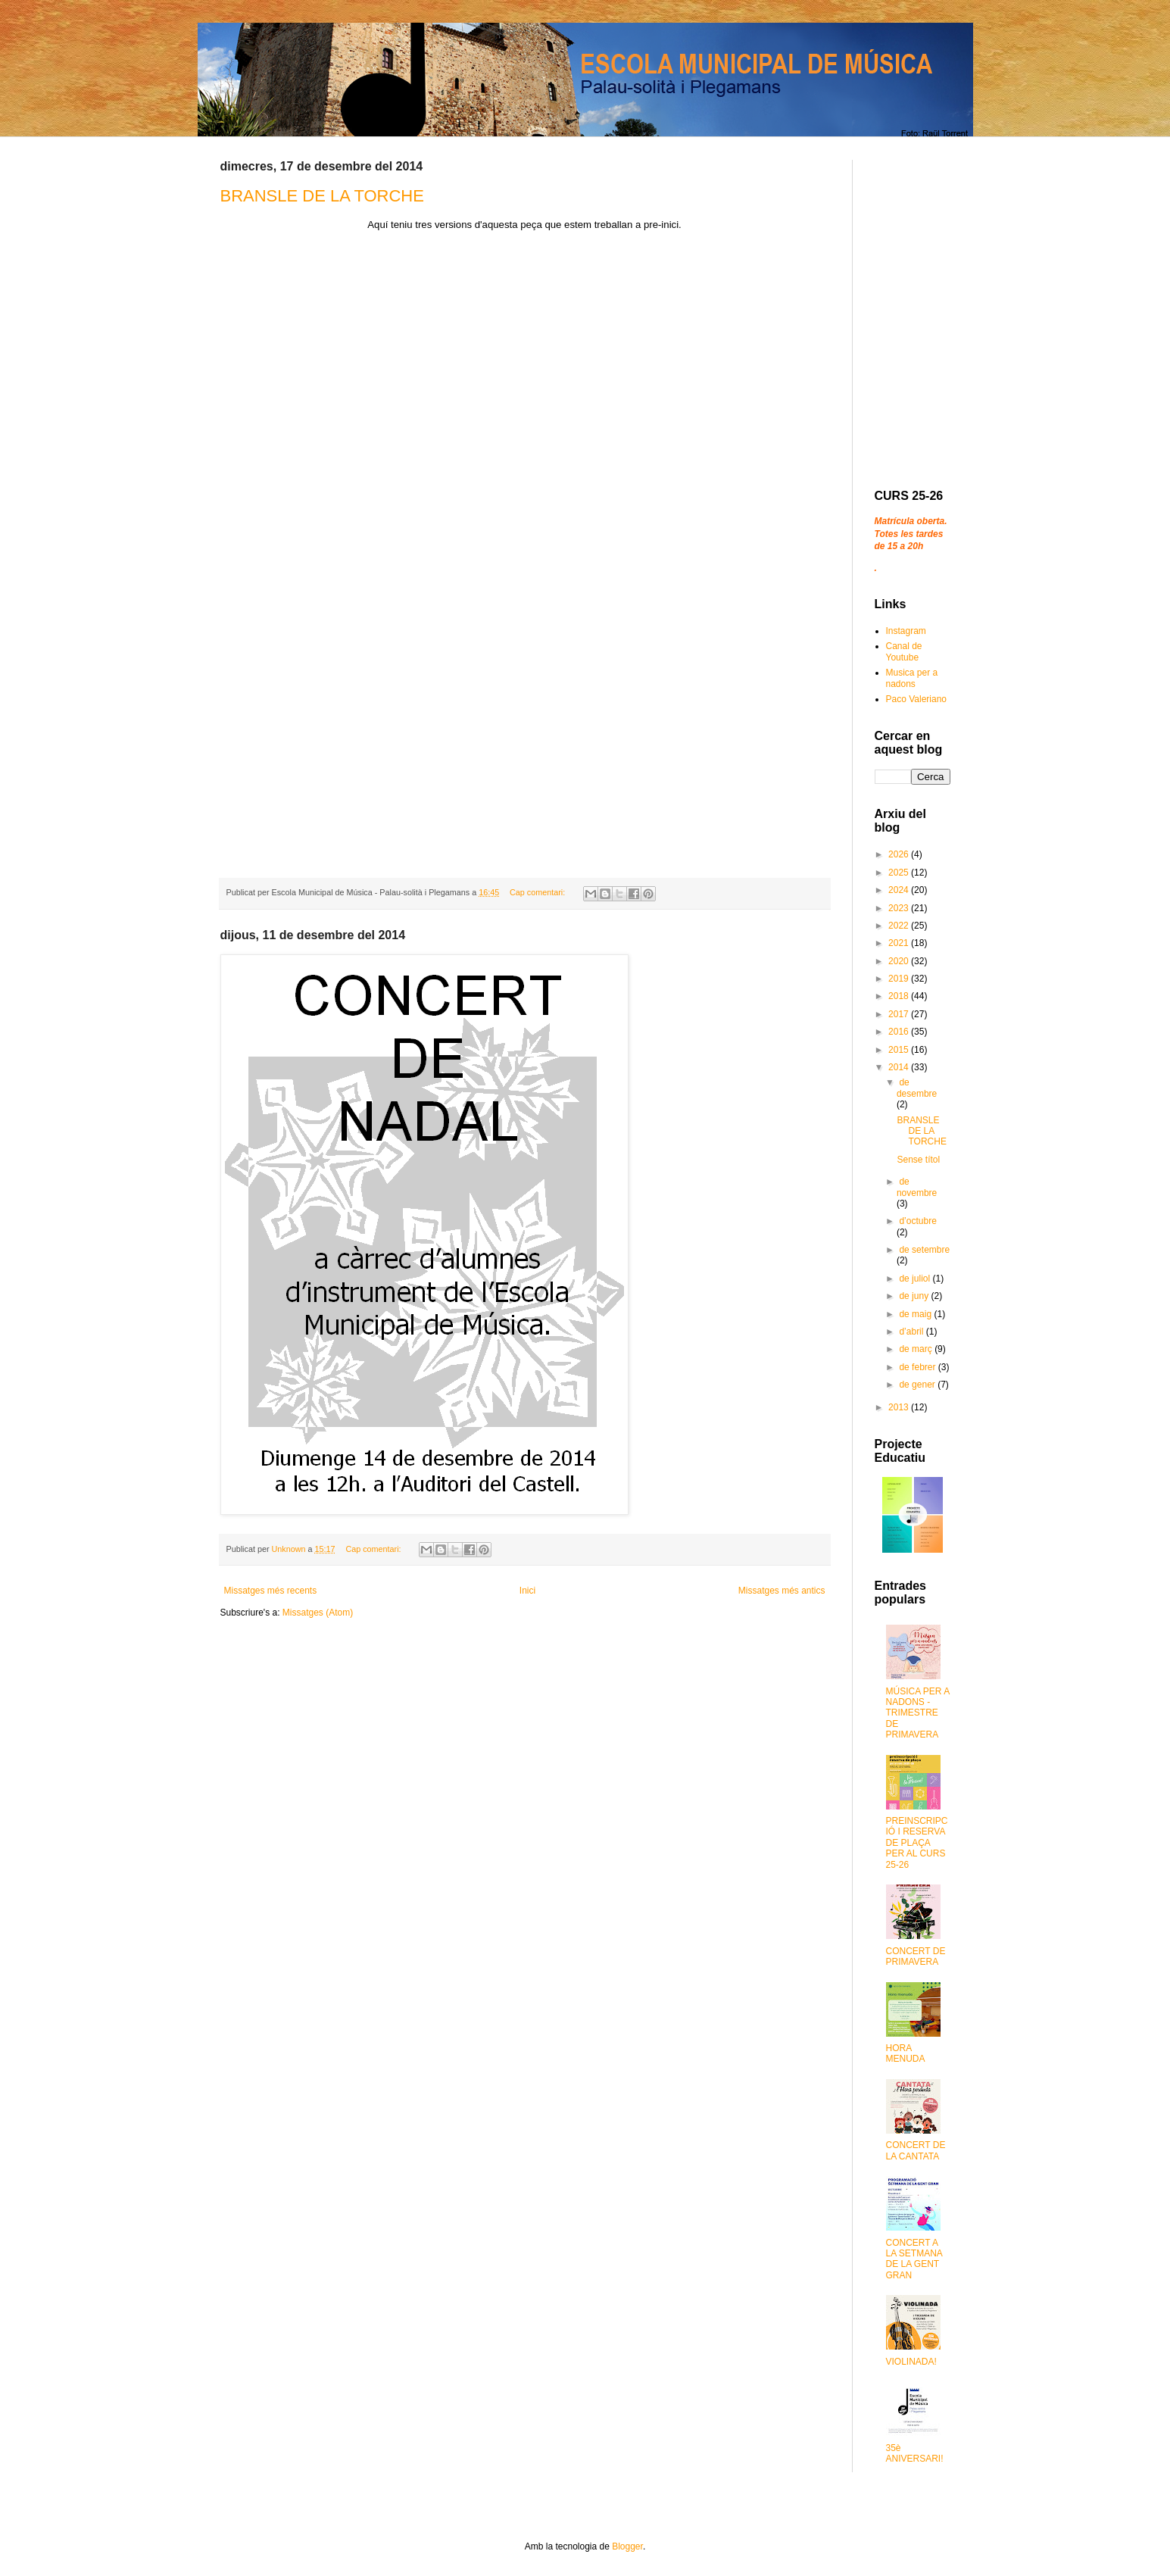 This screenshot has height=2576, width=1170. I want to click on d’octubre, so click(917, 1221).